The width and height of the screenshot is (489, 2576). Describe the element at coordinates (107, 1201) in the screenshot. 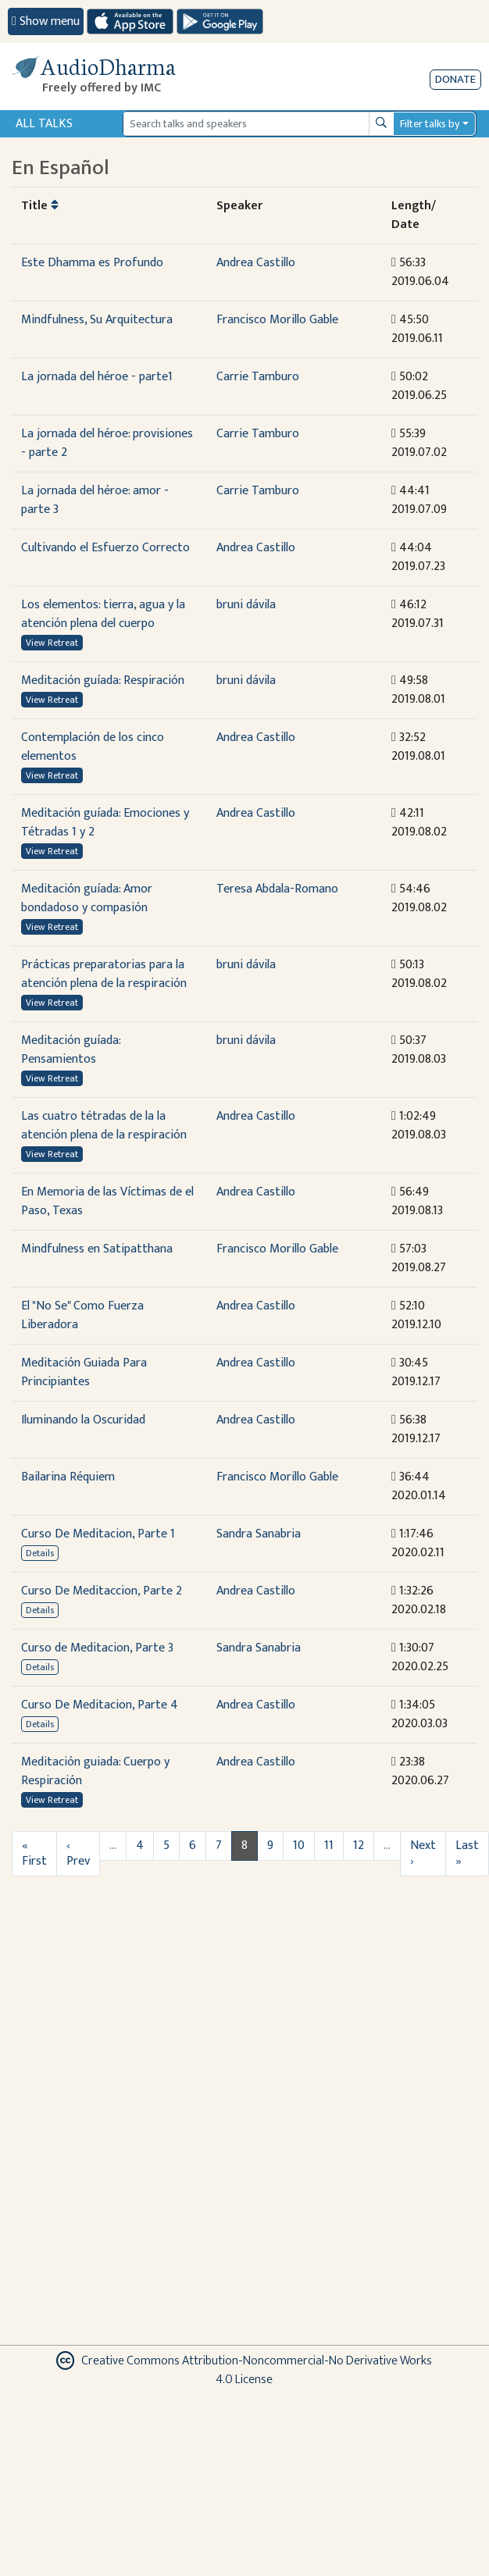

I see `En Memoria de las Víctimas de el Paso, Texas` at that location.